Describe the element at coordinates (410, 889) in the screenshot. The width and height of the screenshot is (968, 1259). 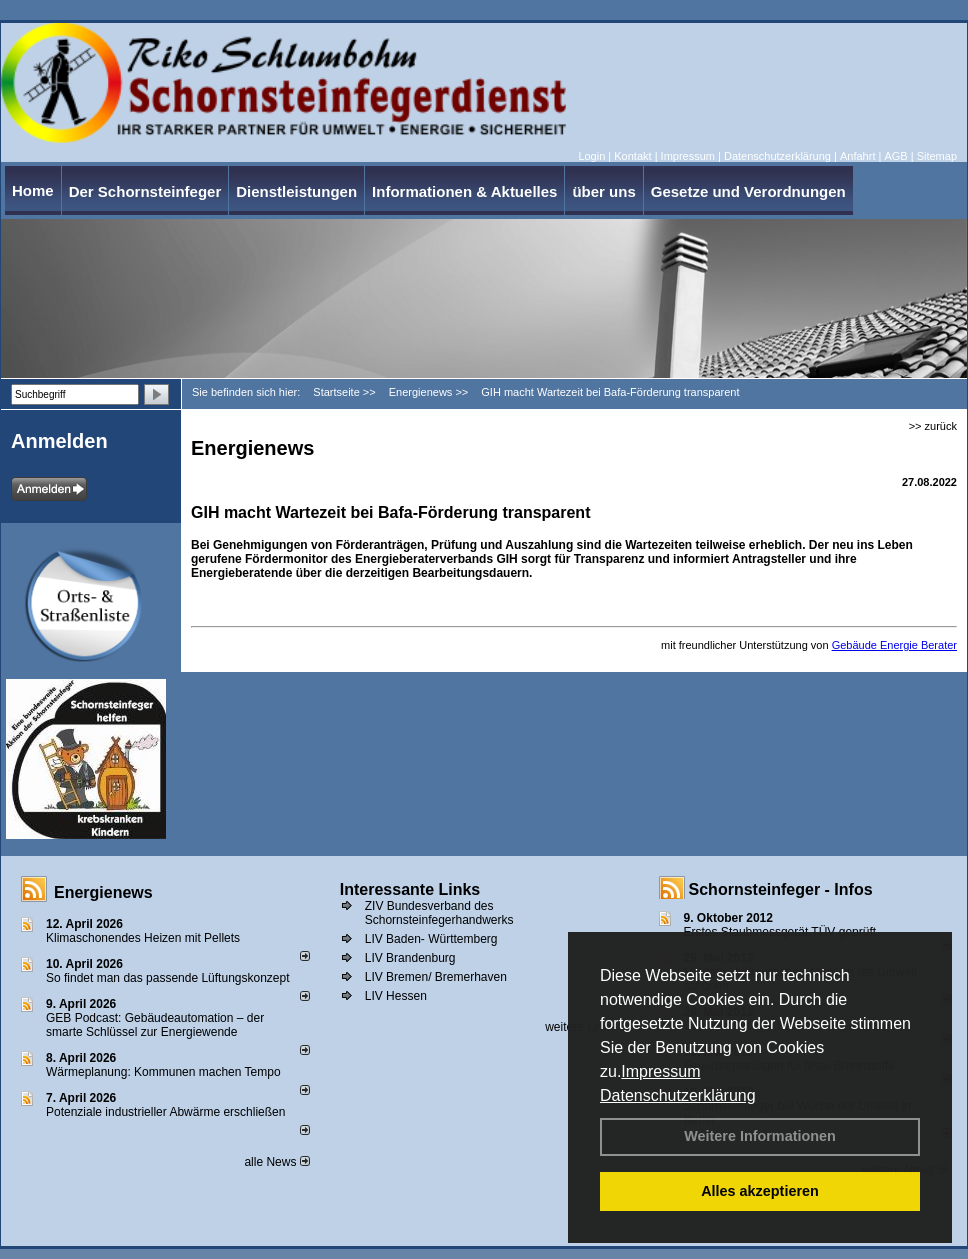
I see `Interessante Links` at that location.